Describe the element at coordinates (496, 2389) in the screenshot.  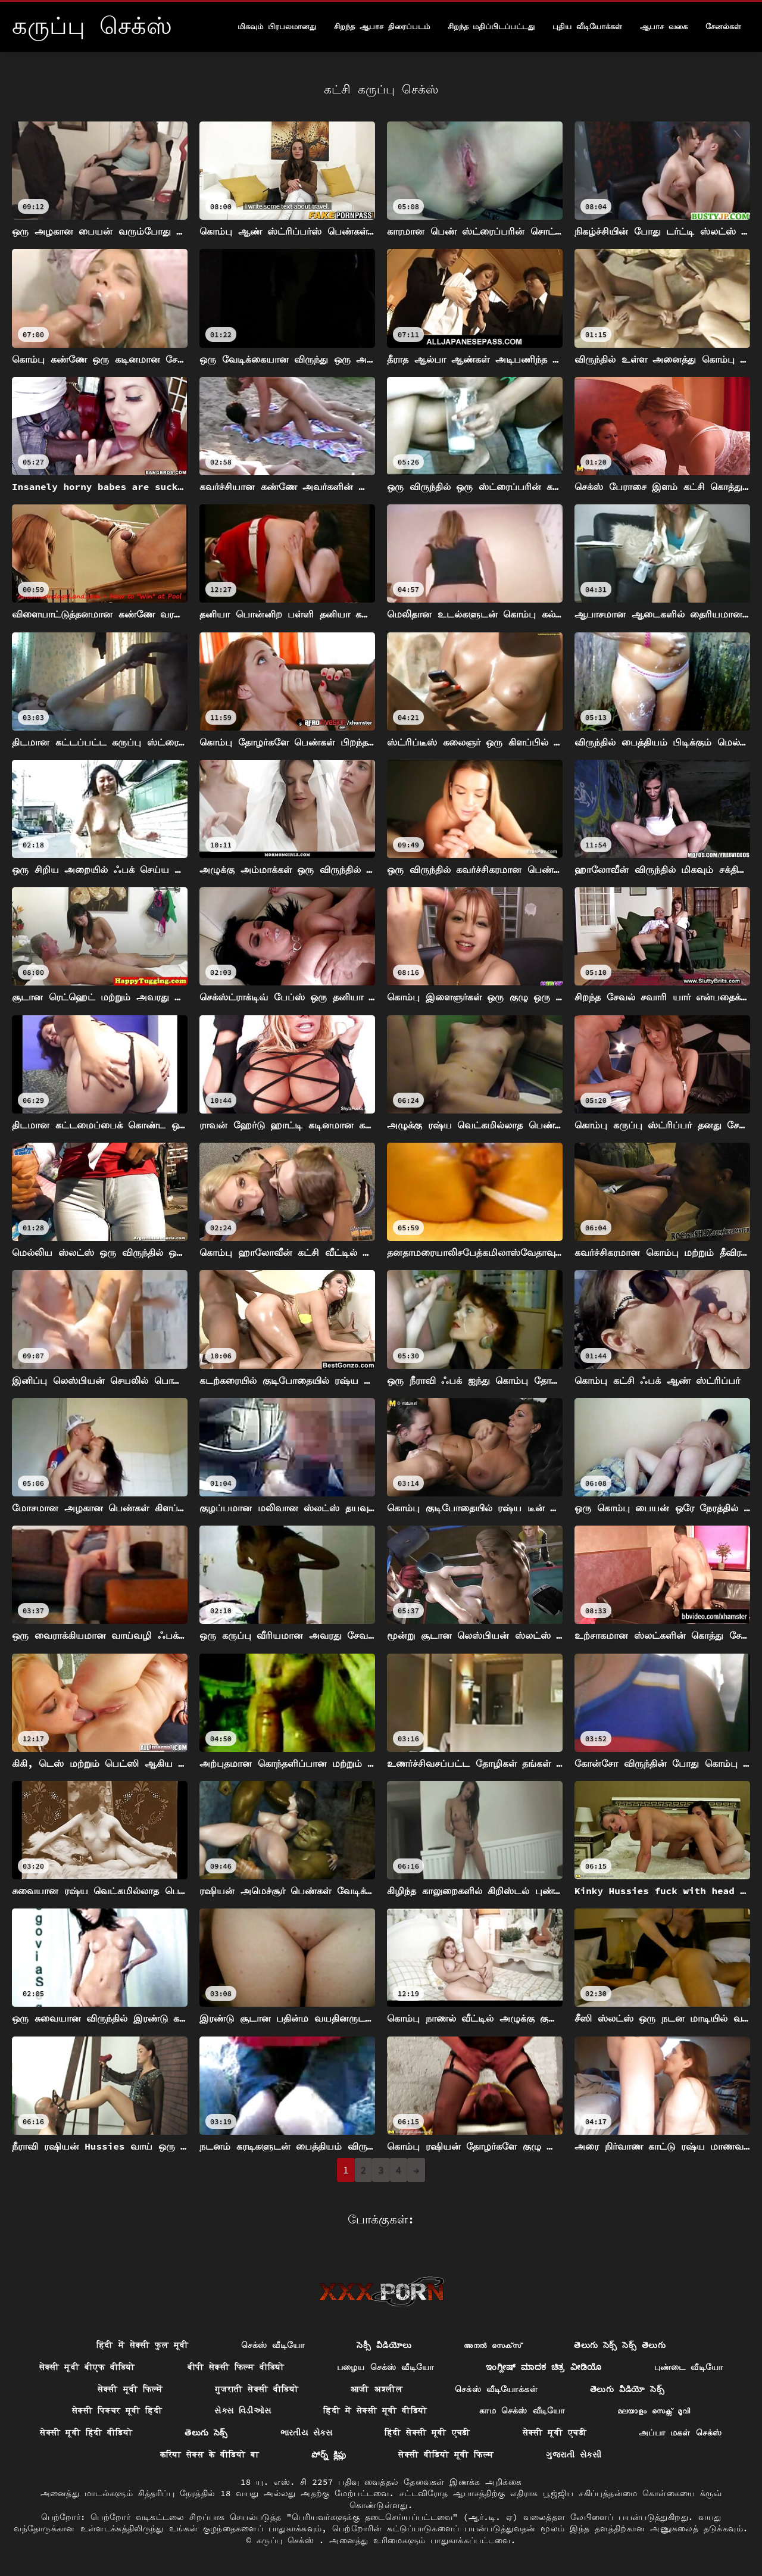
I see `செக்ஸ் வீடியோக்கள்` at that location.